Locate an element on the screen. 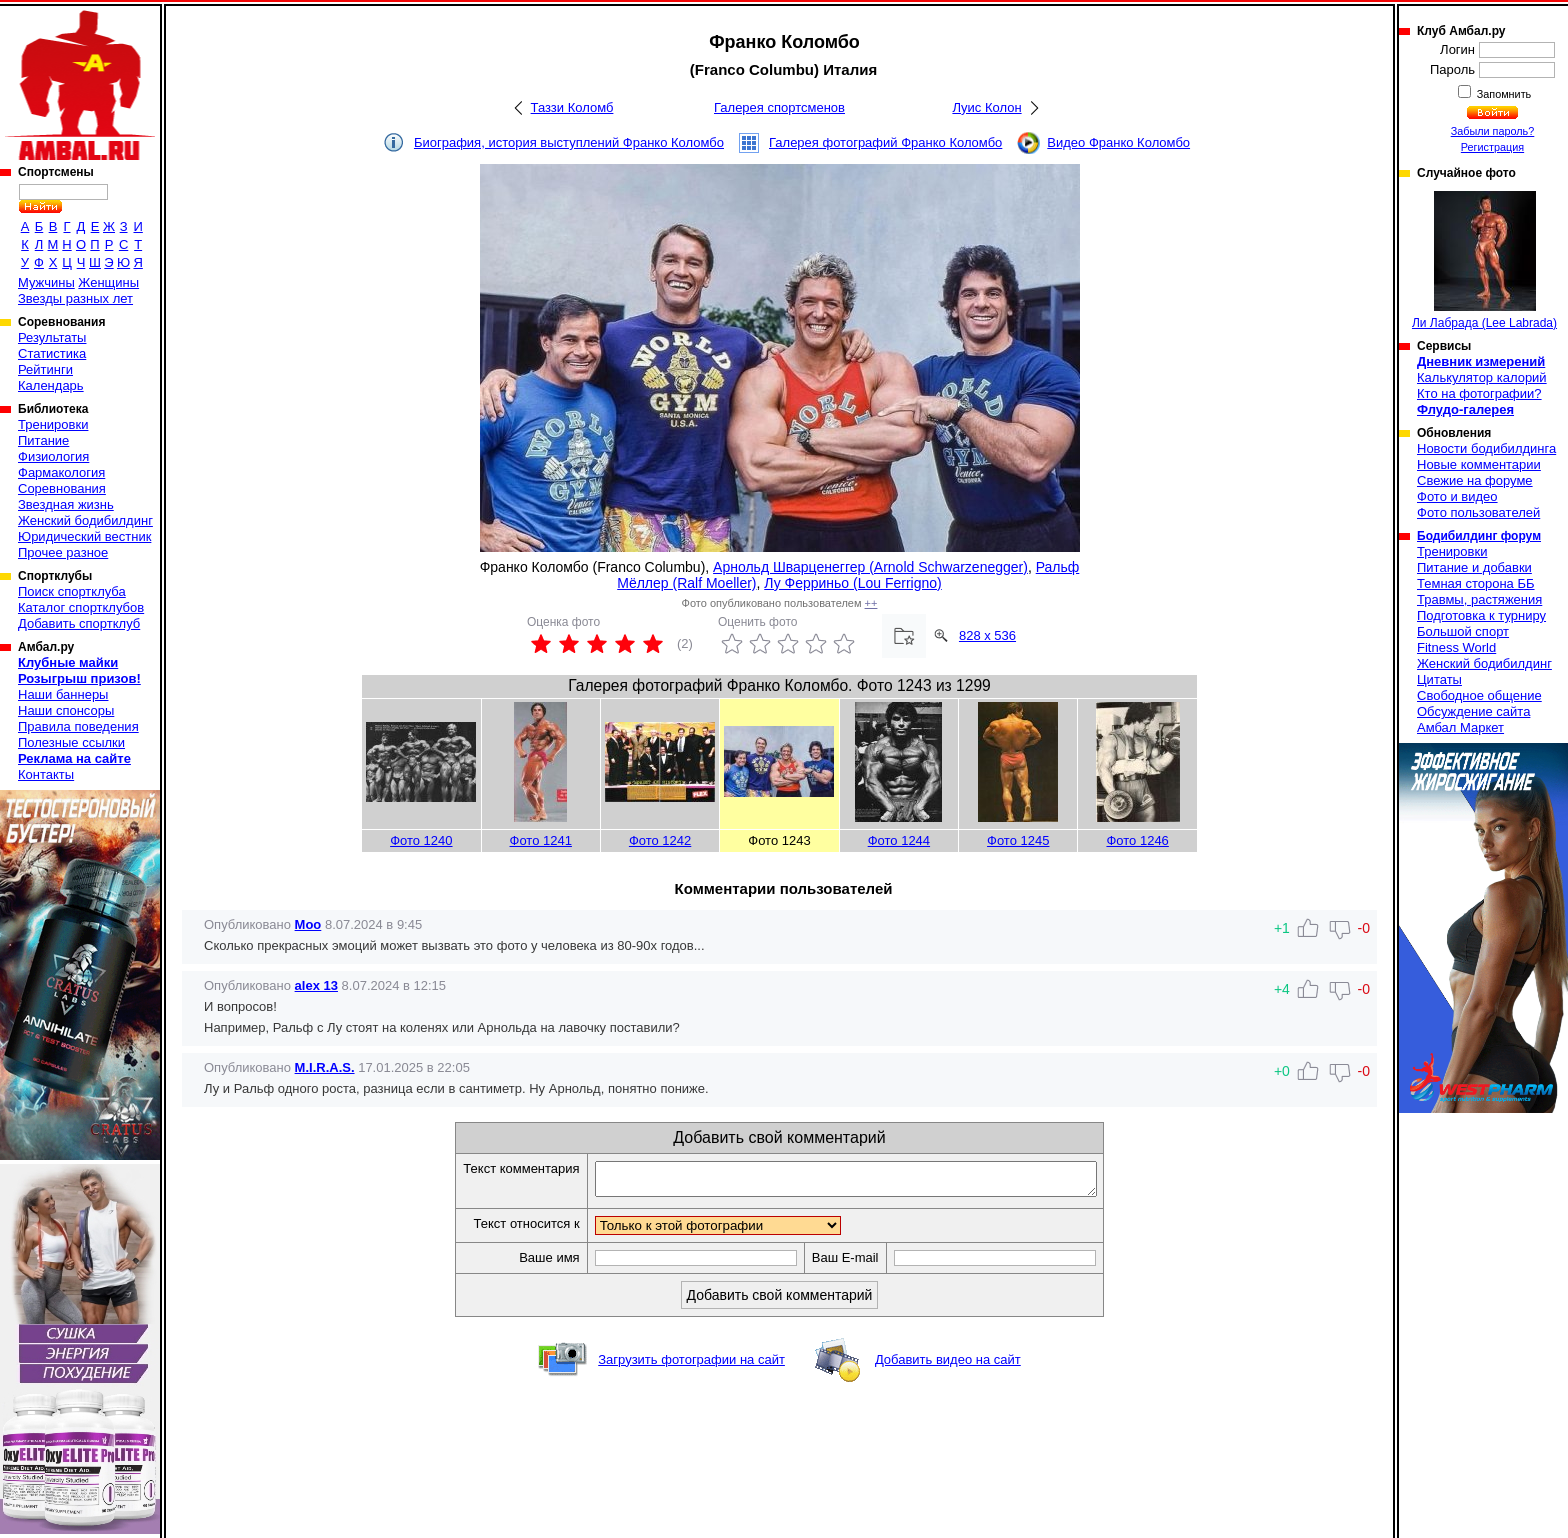  Фото 1242 is located at coordinates (660, 840).